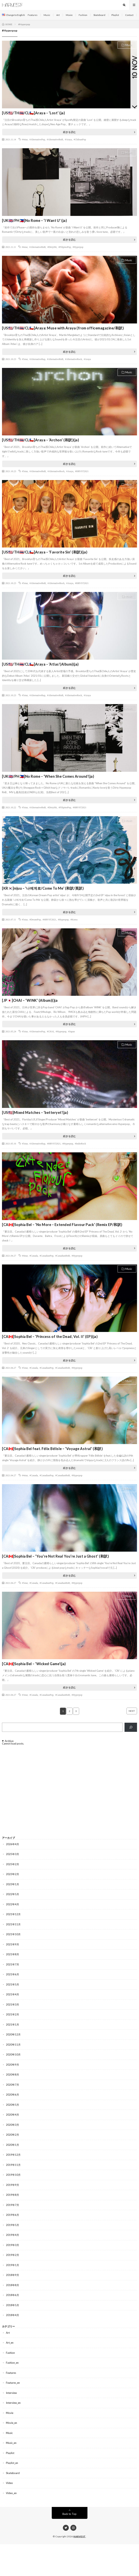  What do you see at coordinates (13, 1914) in the screenshot?
I see `2021年12月` at bounding box center [13, 1914].